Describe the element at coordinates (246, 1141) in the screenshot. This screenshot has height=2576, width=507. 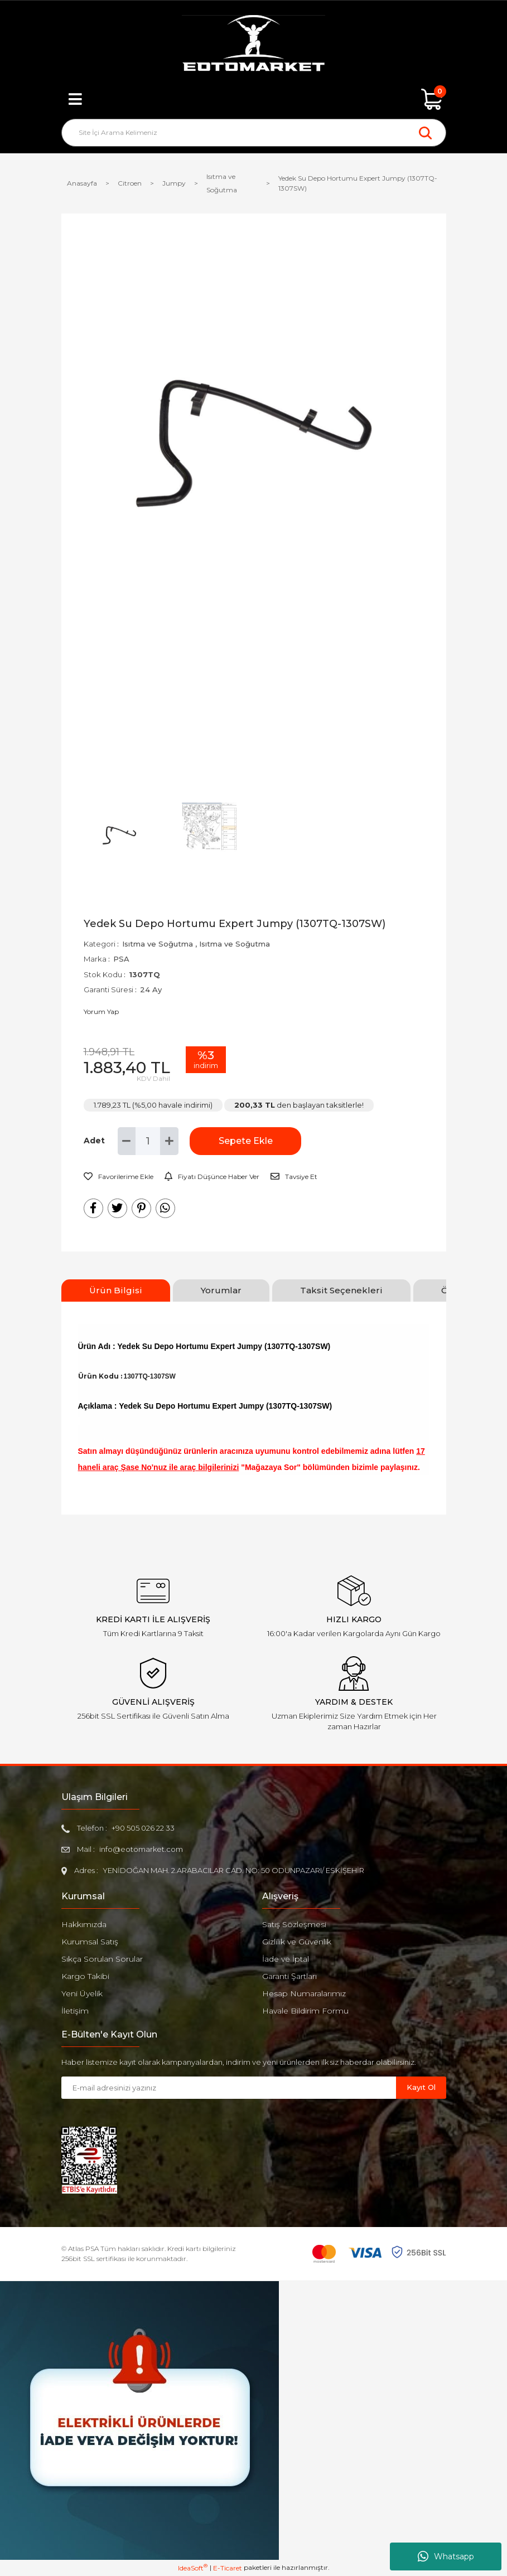
I see `Sepete Ekle` at that location.